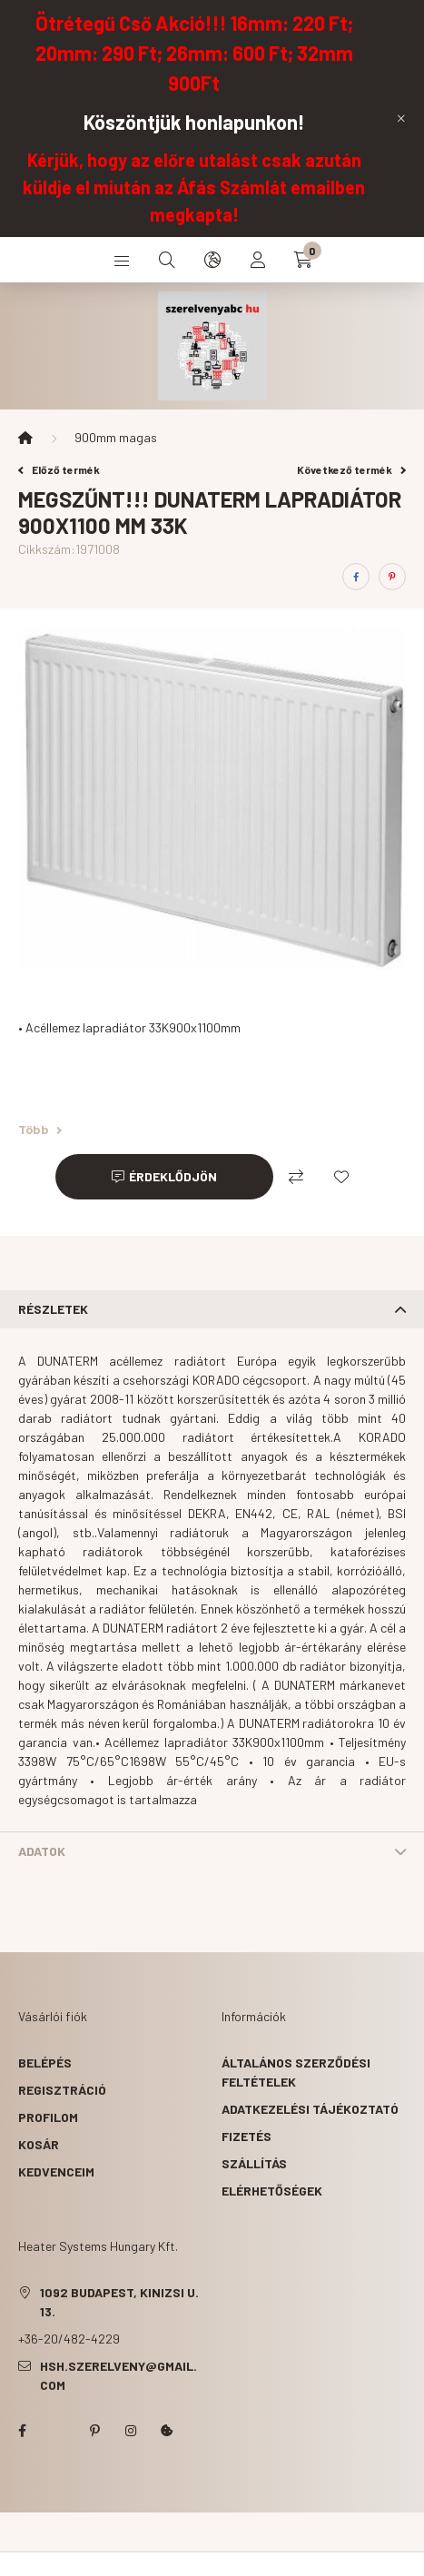  I want to click on 900mm magas, so click(115, 437).